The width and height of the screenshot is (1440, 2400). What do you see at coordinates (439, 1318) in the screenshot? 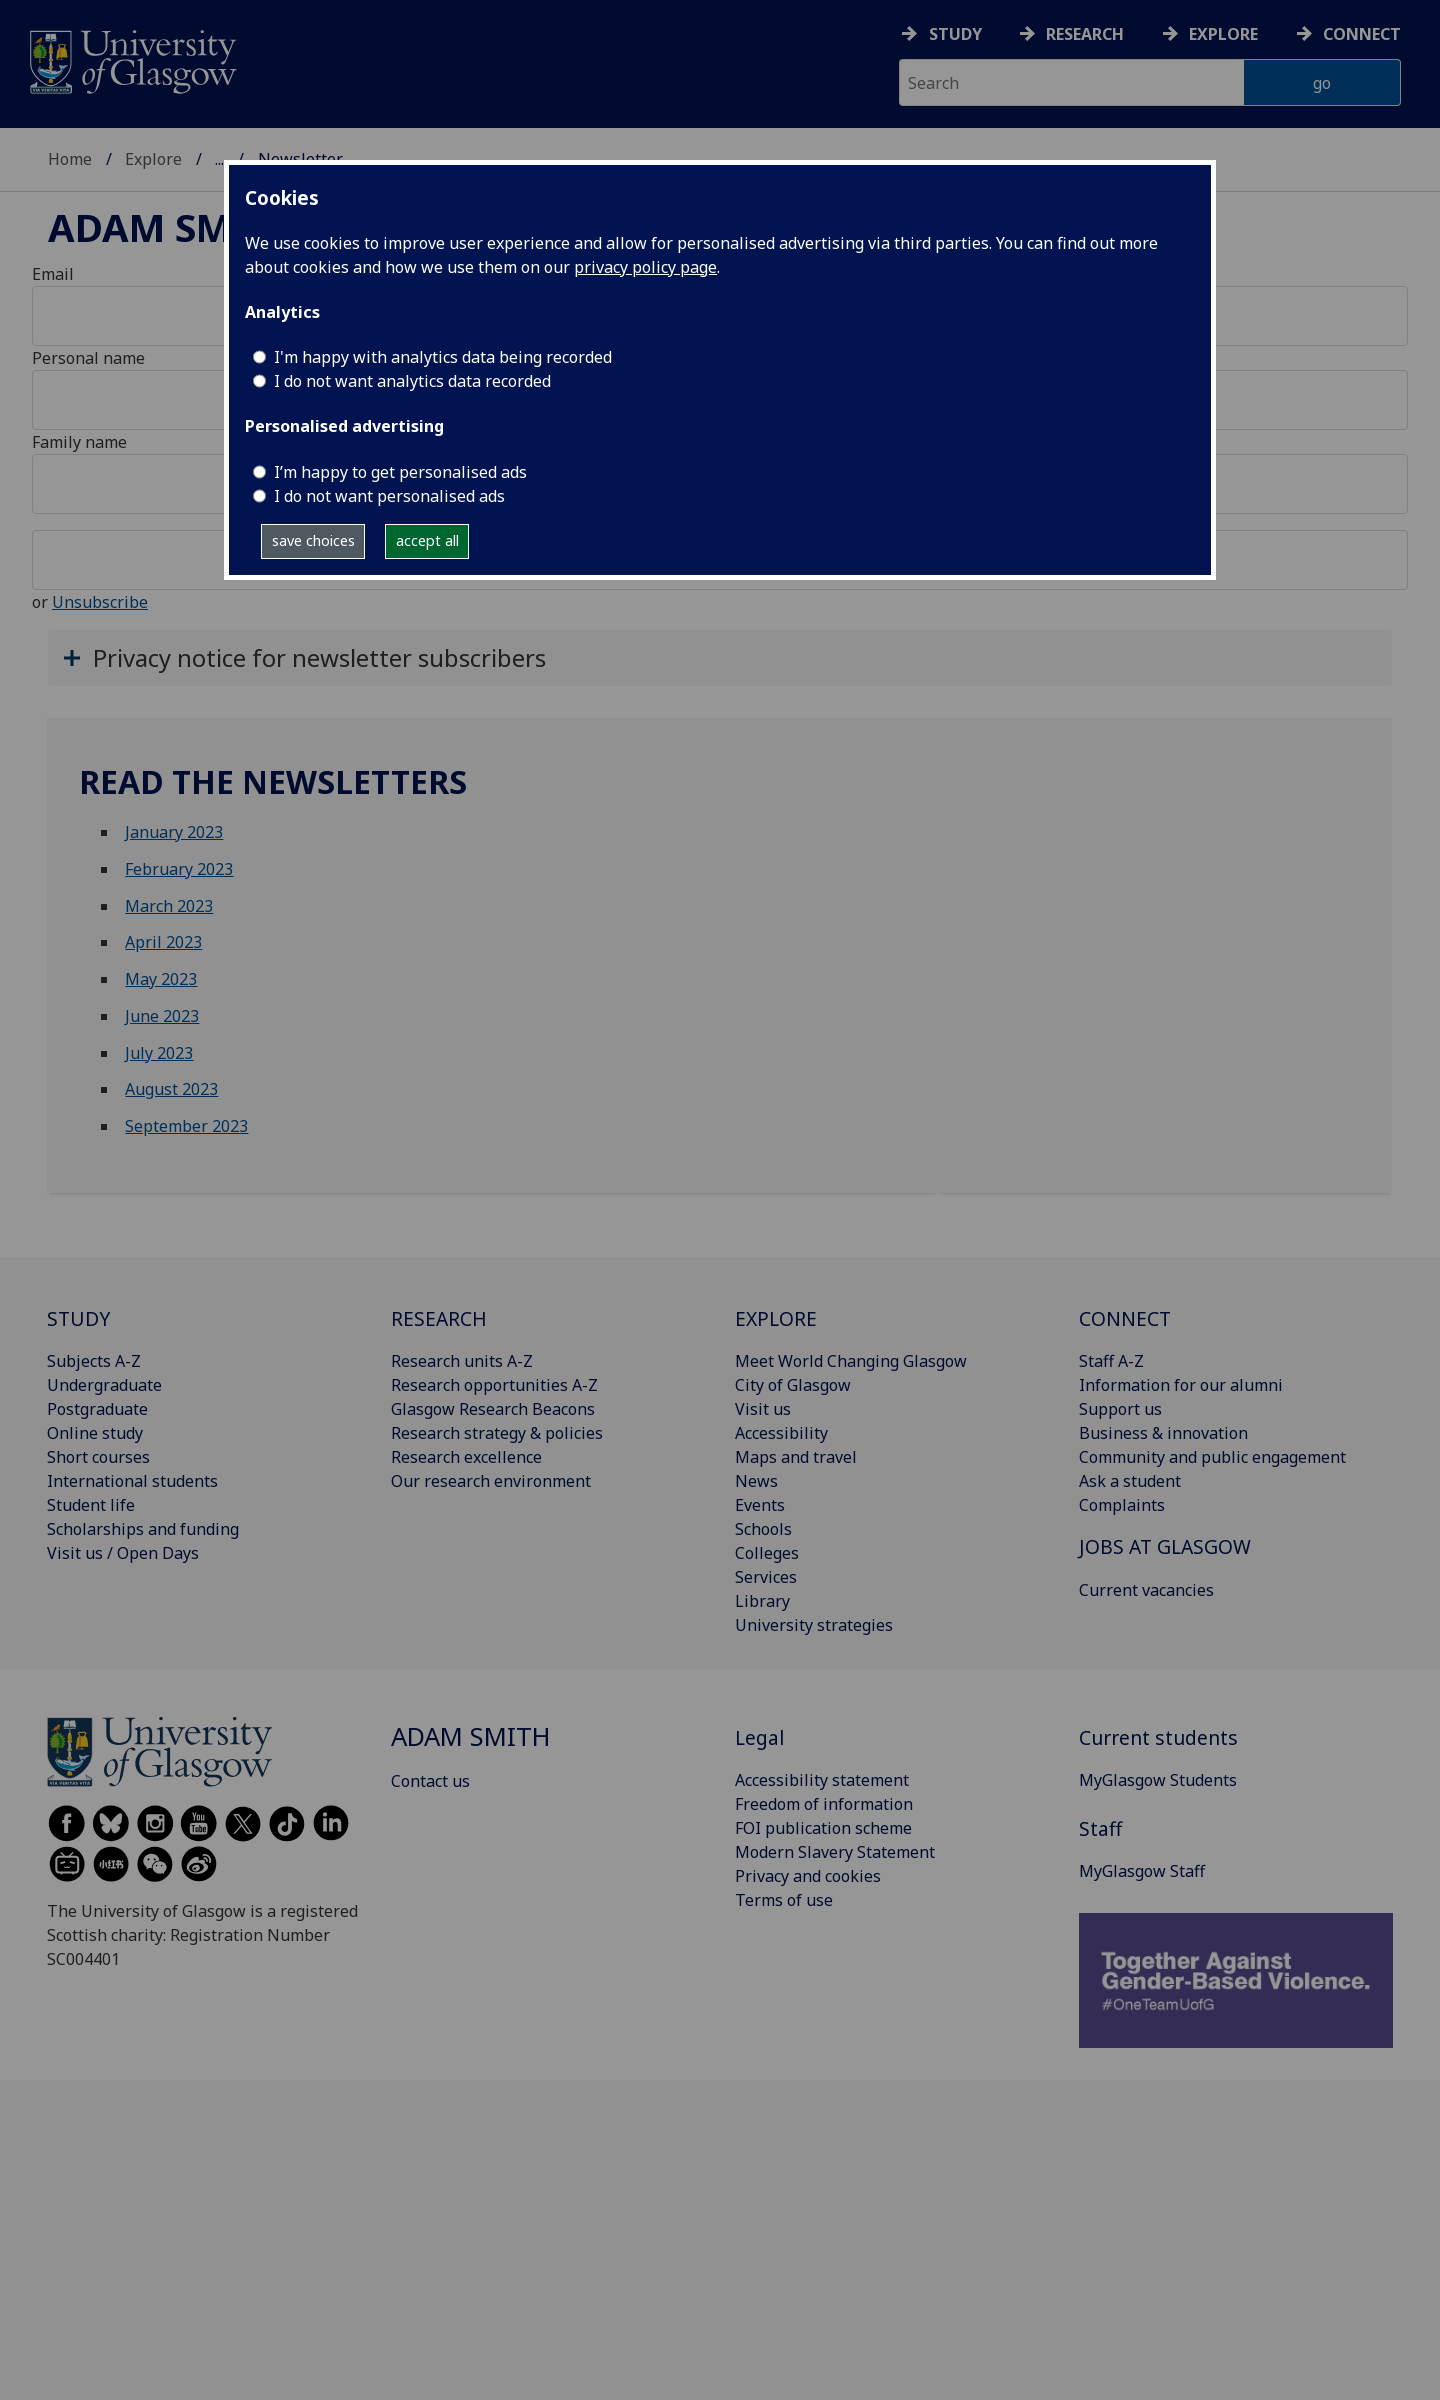
I see `RESEARCH` at bounding box center [439, 1318].